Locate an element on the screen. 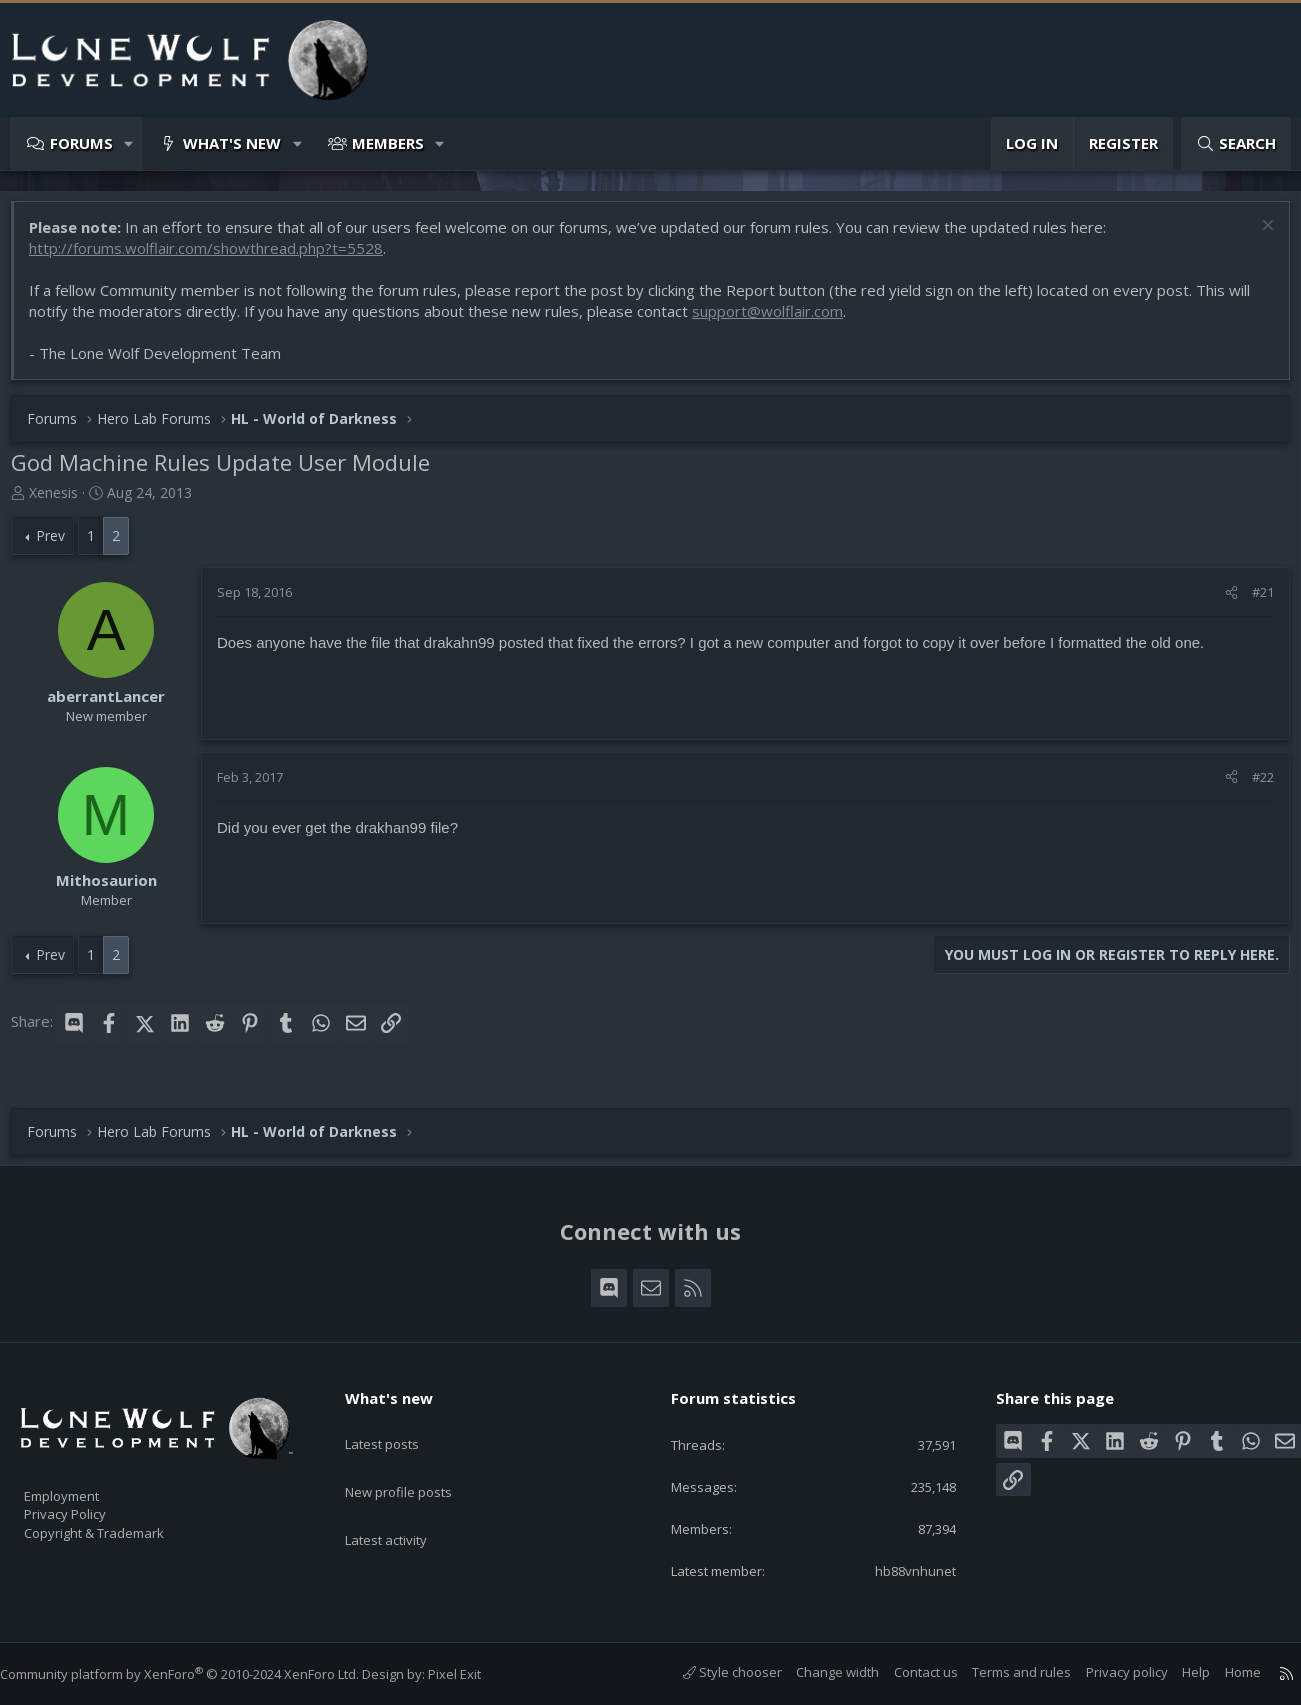 The image size is (1301, 1705). Change width [button] is located at coordinates (817, 1673).